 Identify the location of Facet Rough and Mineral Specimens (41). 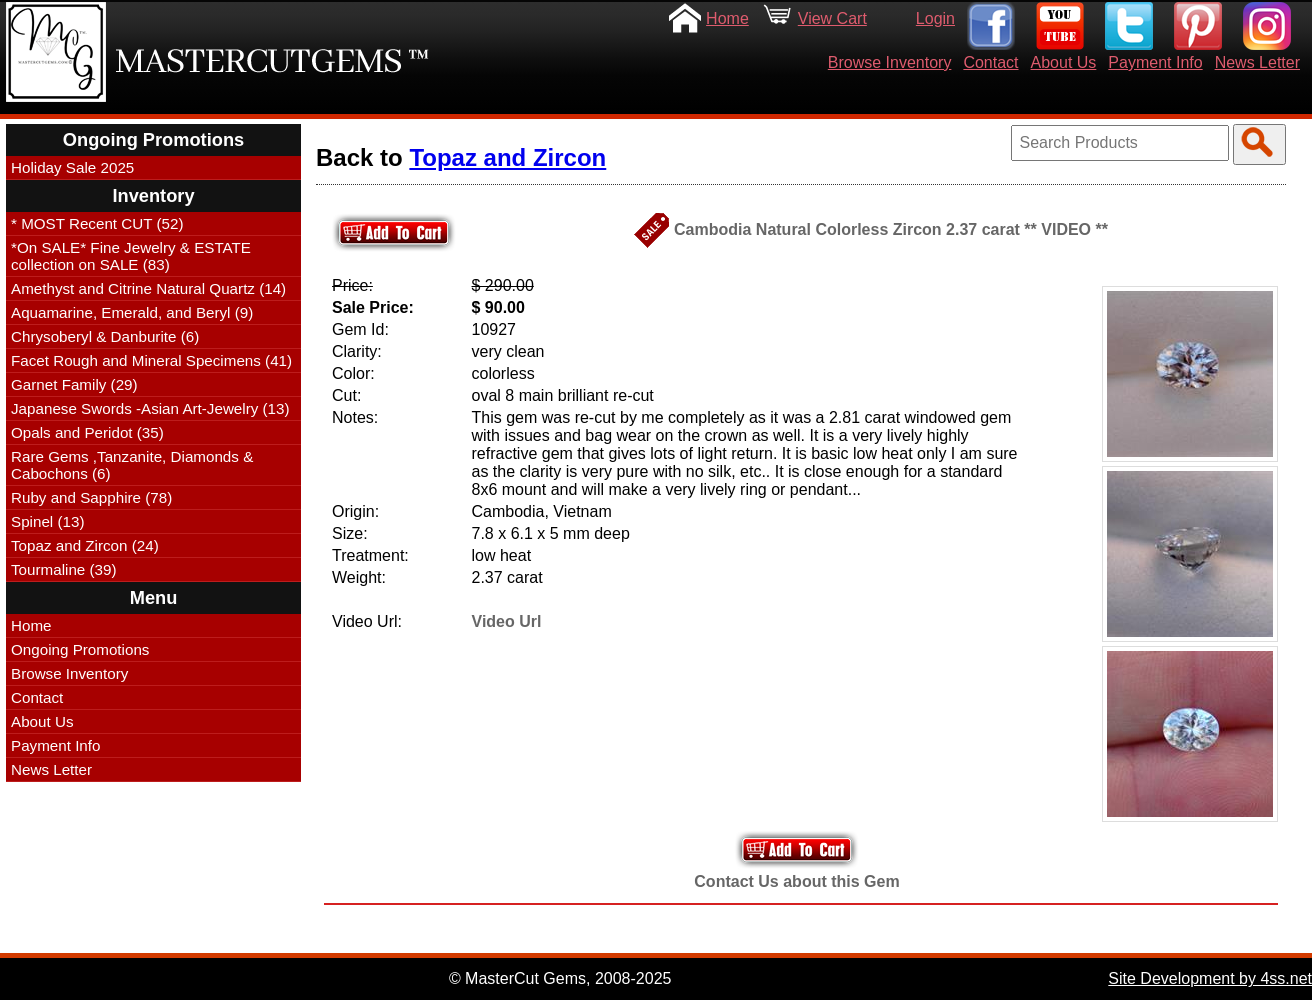
(151, 360).